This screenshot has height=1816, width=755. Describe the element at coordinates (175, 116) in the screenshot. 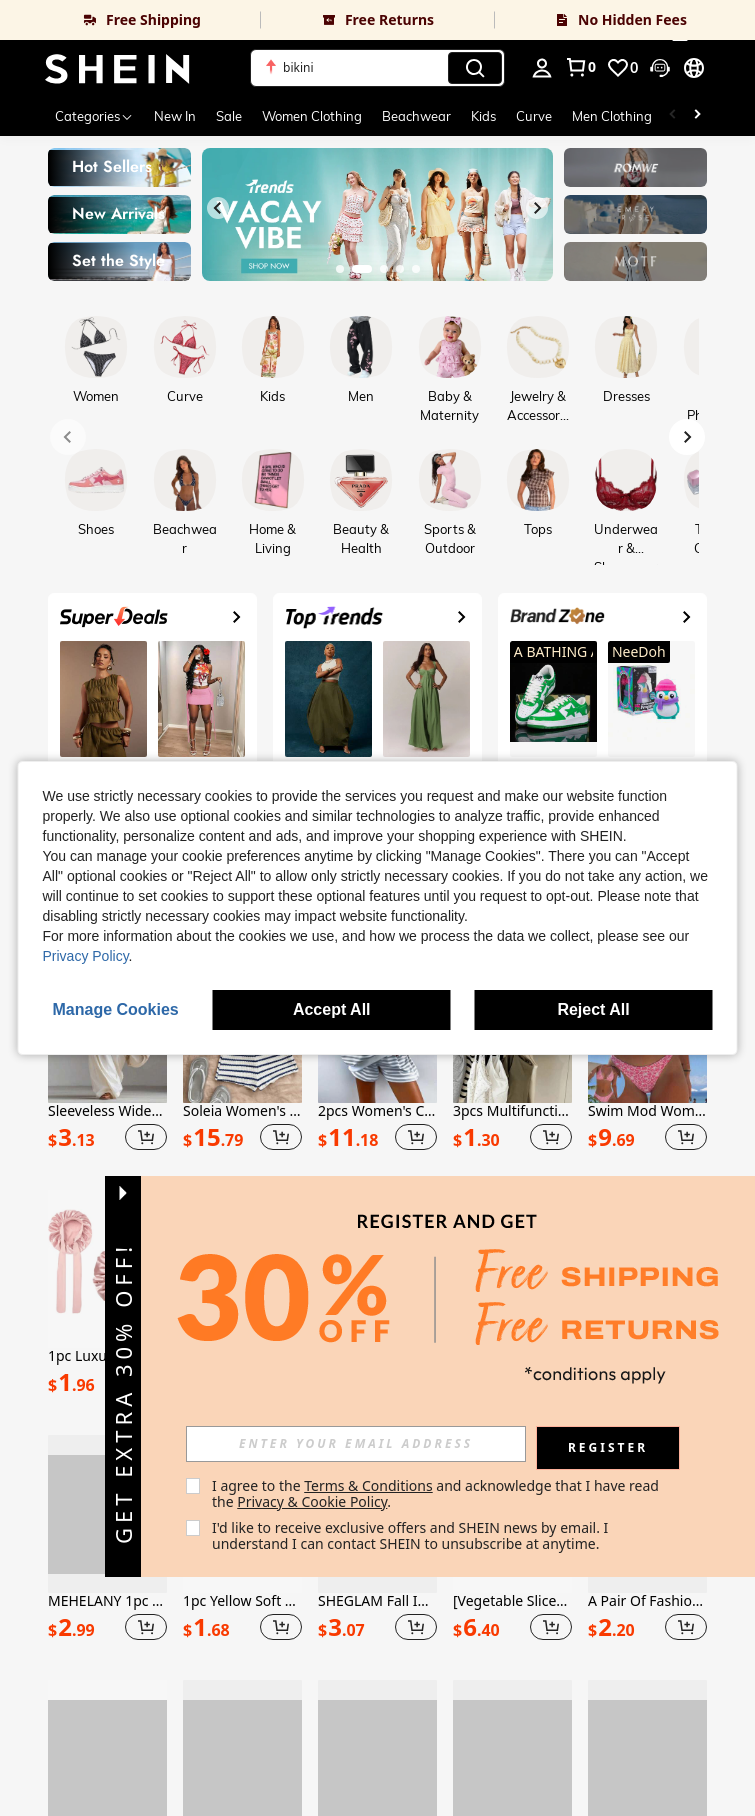

I see `New In [menuitem]` at that location.